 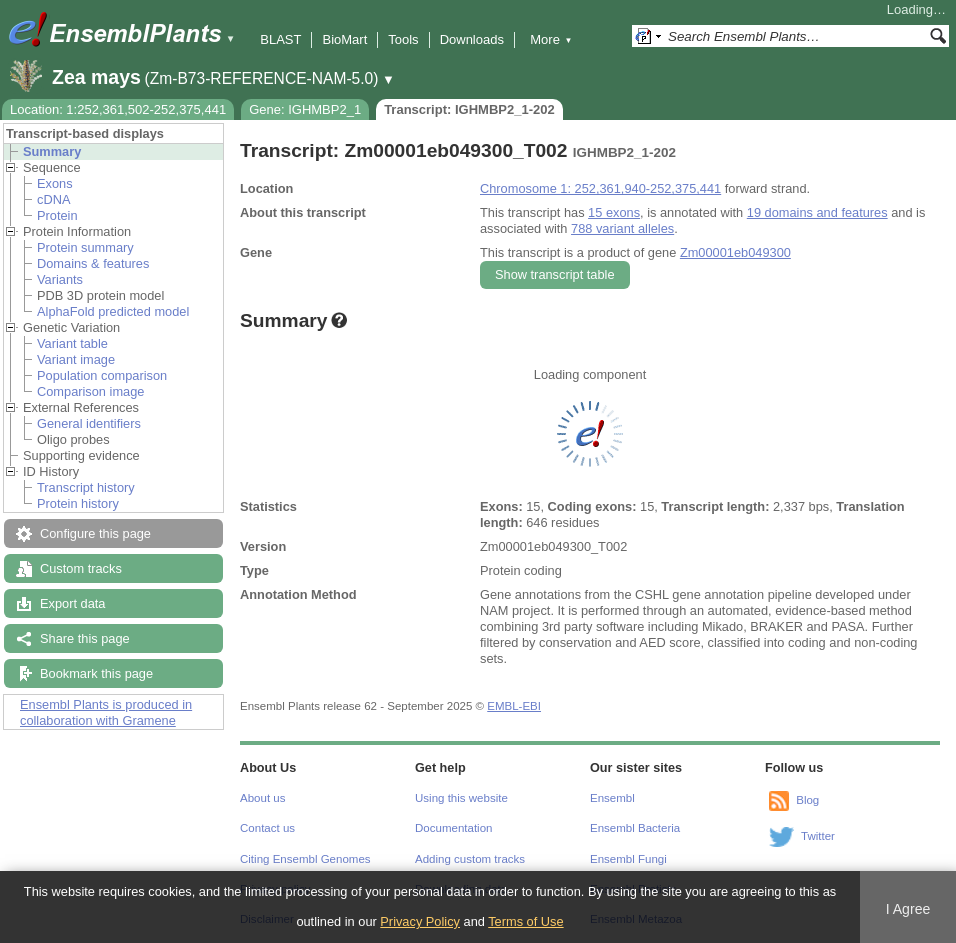 What do you see at coordinates (81, 568) in the screenshot?
I see `Custom tracks` at bounding box center [81, 568].